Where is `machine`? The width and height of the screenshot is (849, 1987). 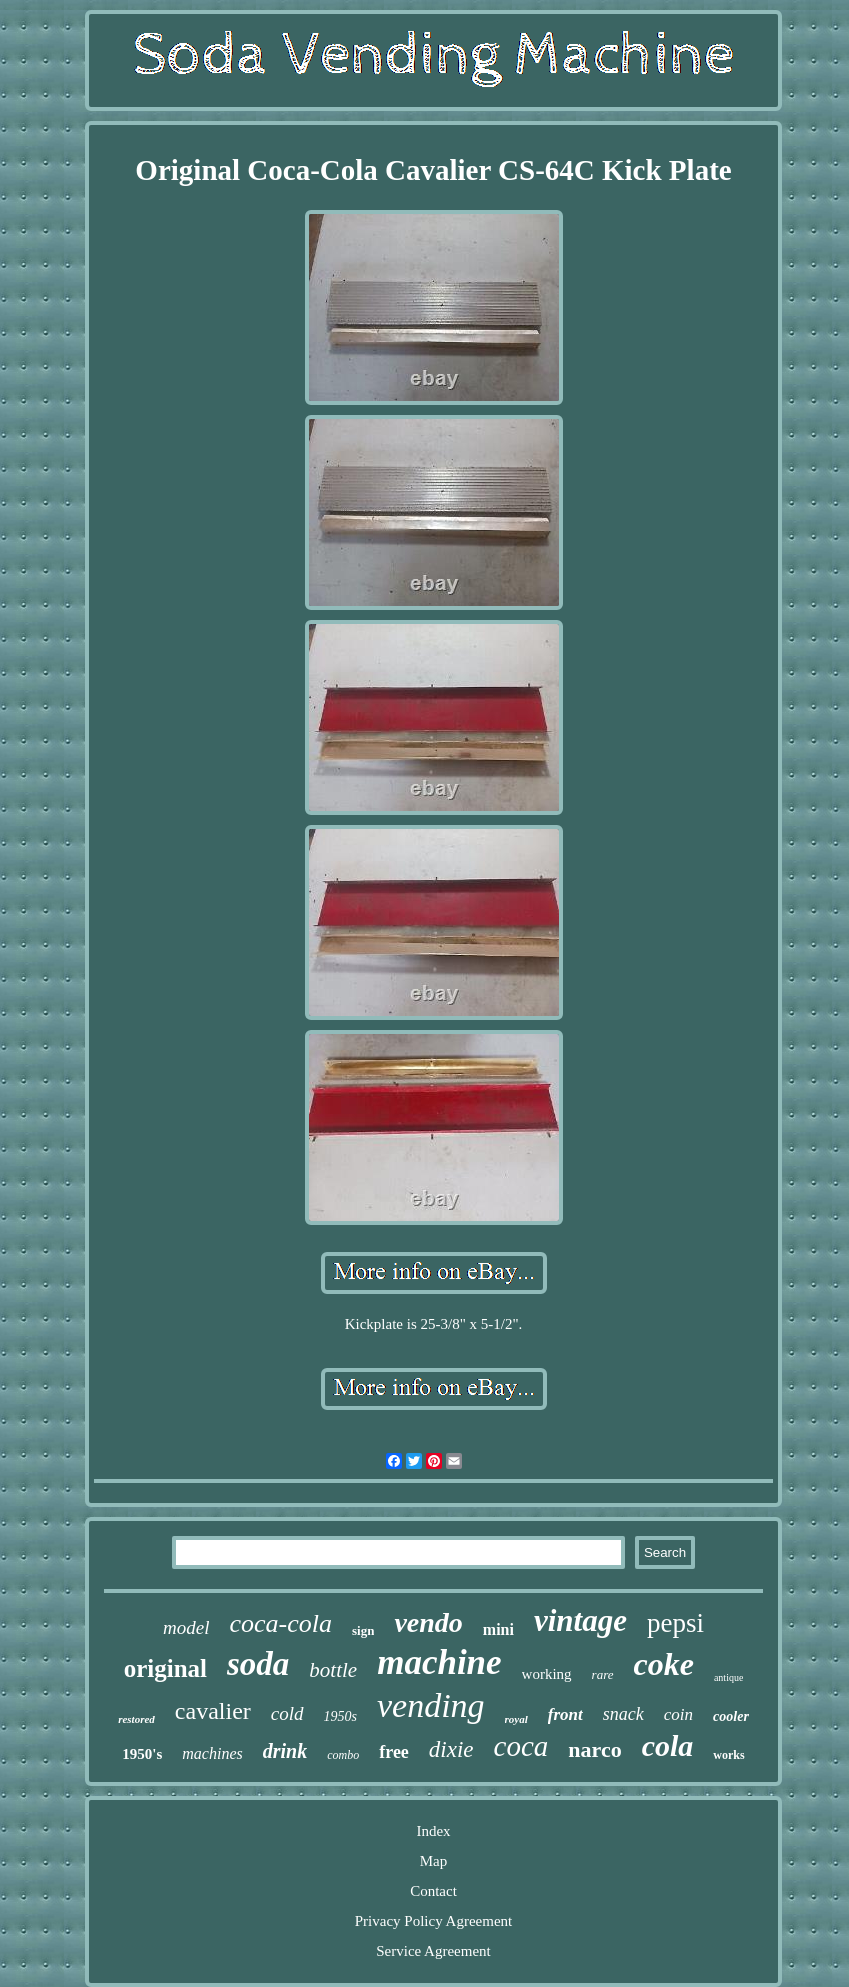
machine is located at coordinates (439, 1662).